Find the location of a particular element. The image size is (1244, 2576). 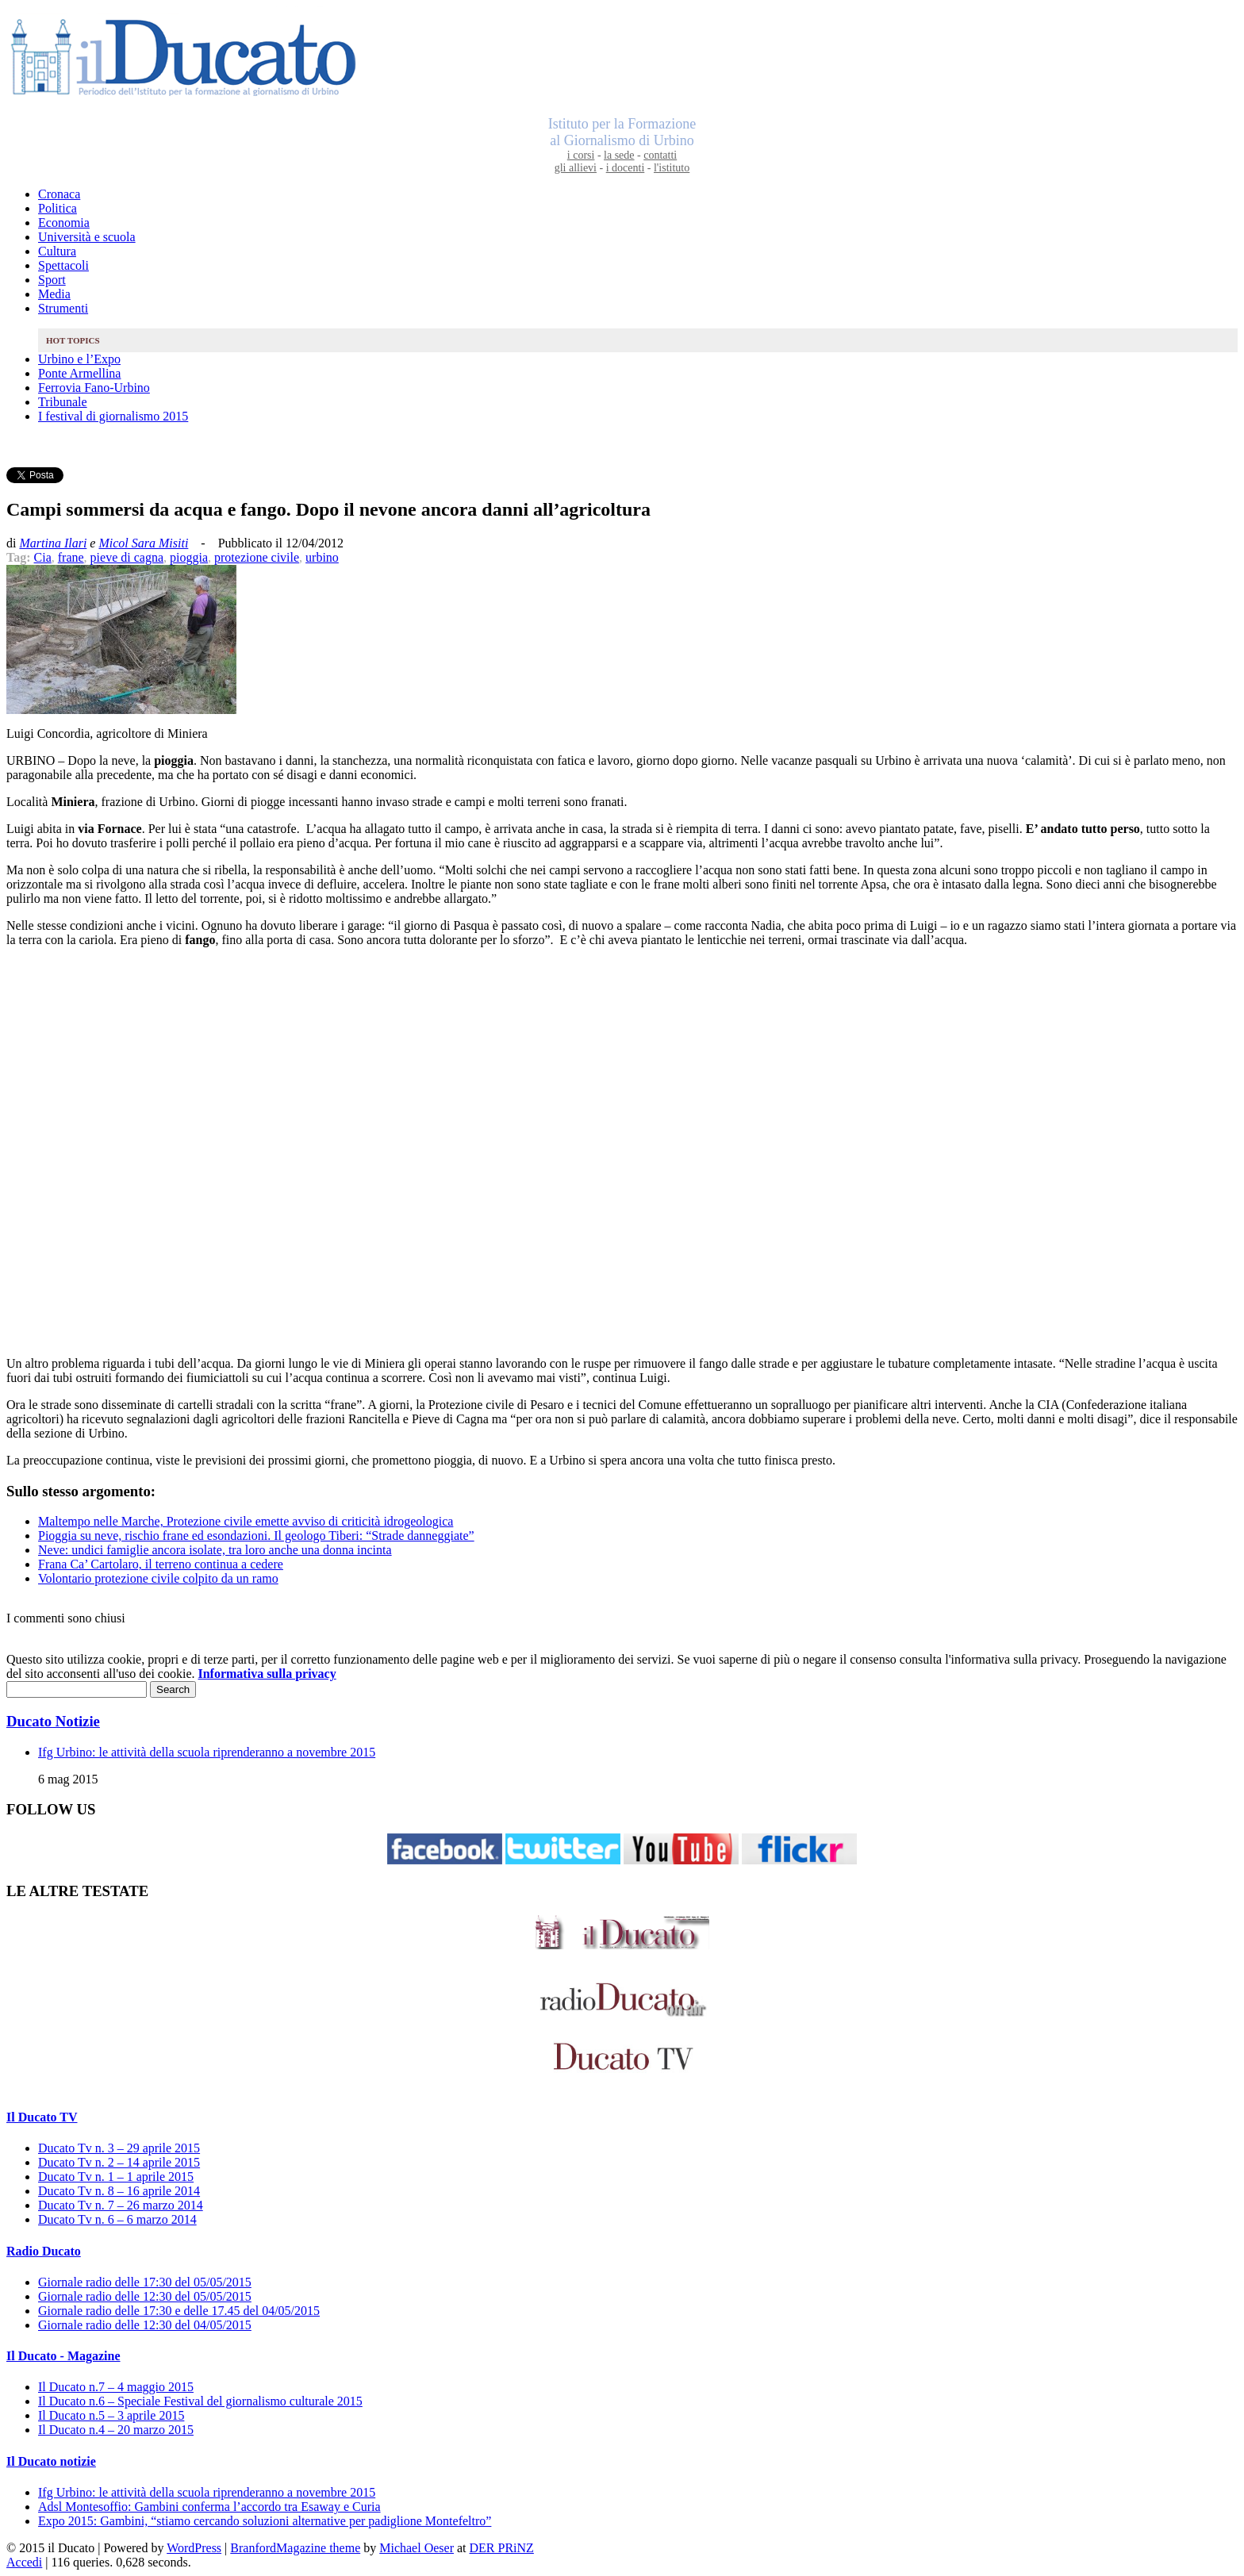

Urbino e l’Expo is located at coordinates (79, 359).